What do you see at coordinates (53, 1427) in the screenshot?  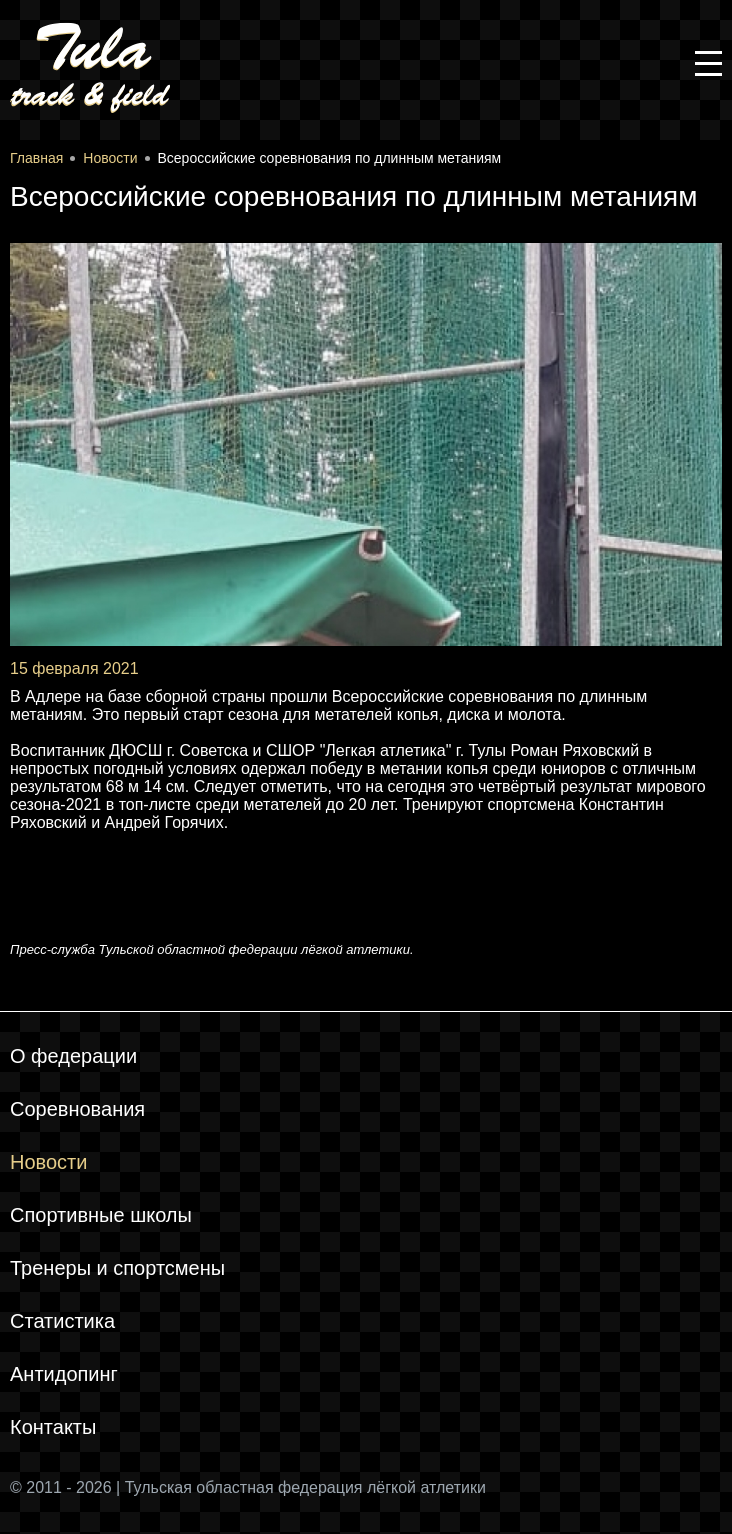 I see `Контакты` at bounding box center [53, 1427].